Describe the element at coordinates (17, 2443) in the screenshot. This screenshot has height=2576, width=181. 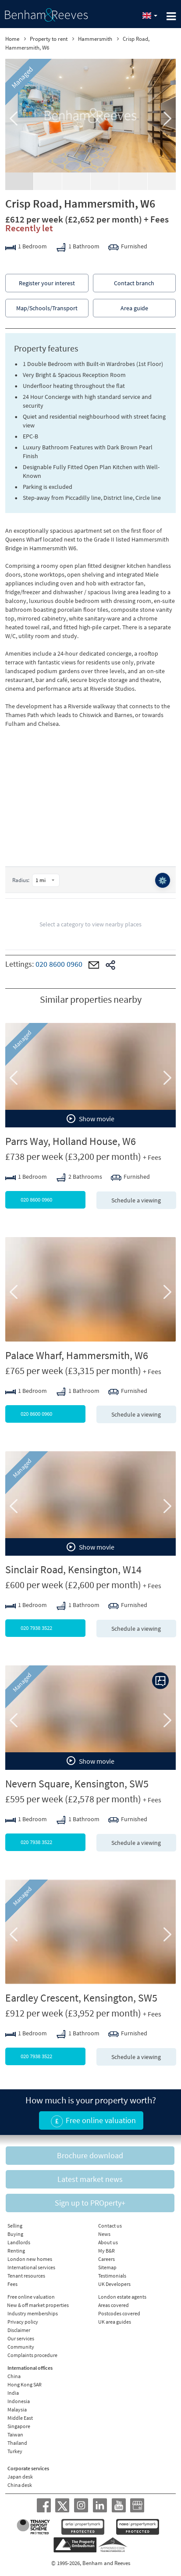
I see `Thailand` at that location.